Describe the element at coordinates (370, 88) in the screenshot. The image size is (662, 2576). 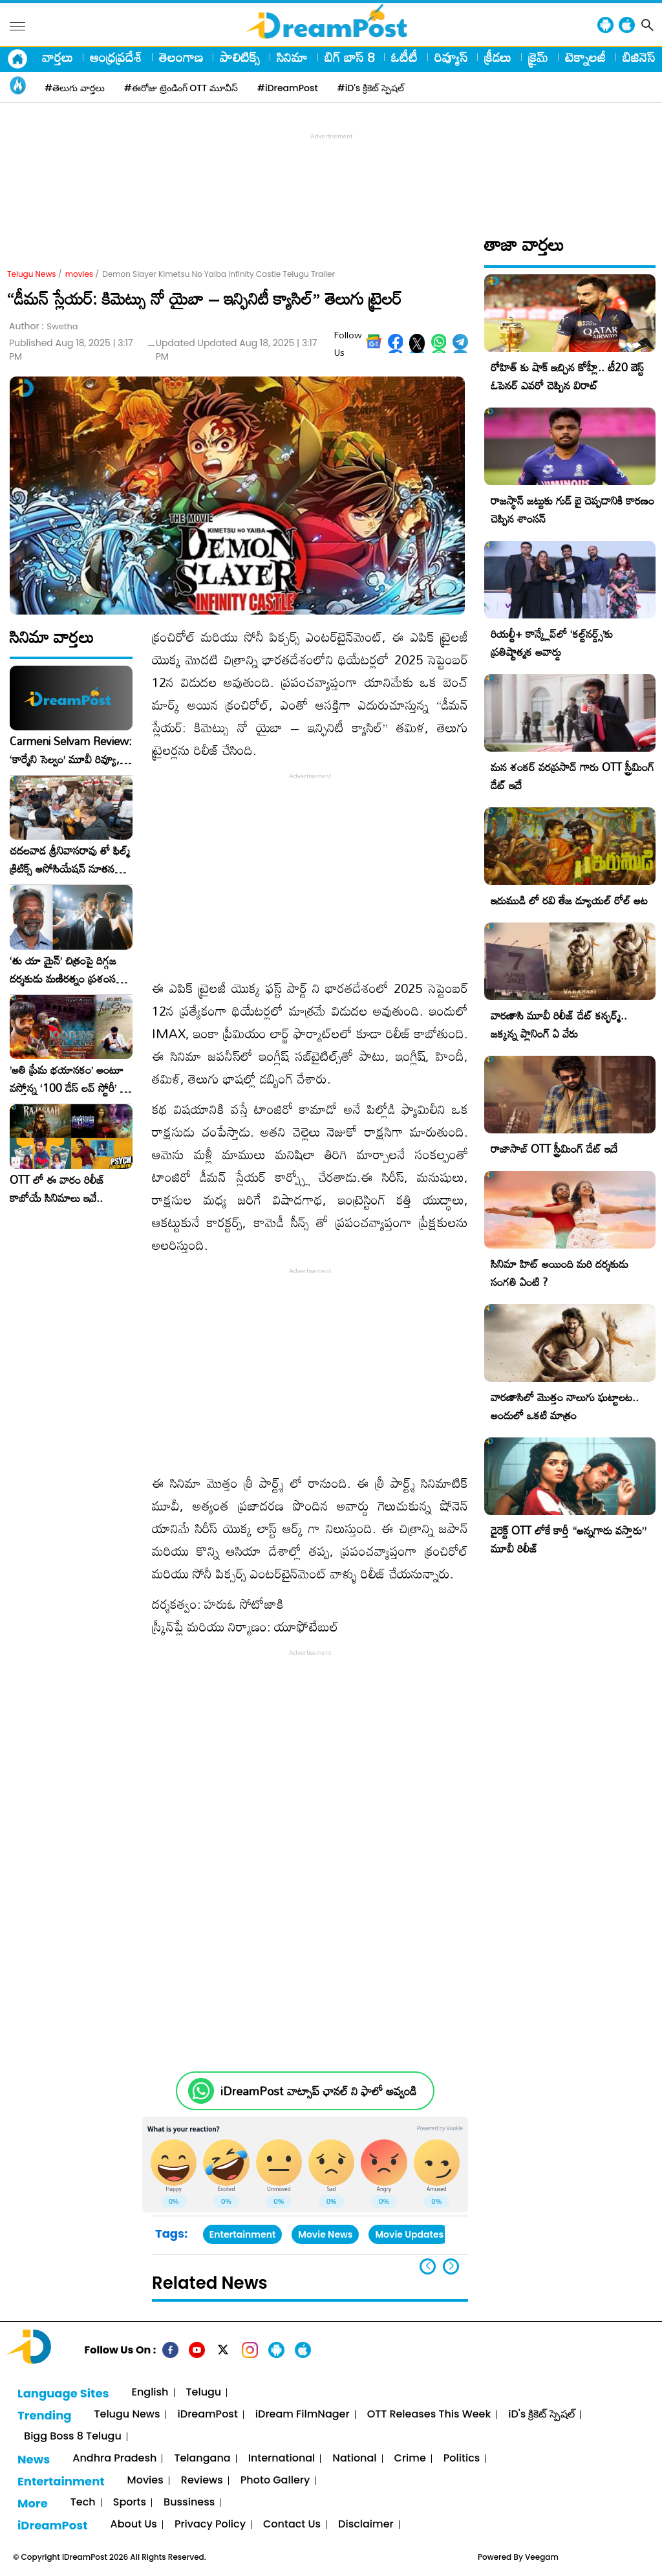
I see `#iD's క్రికెట్ స్పెషల్` at that location.